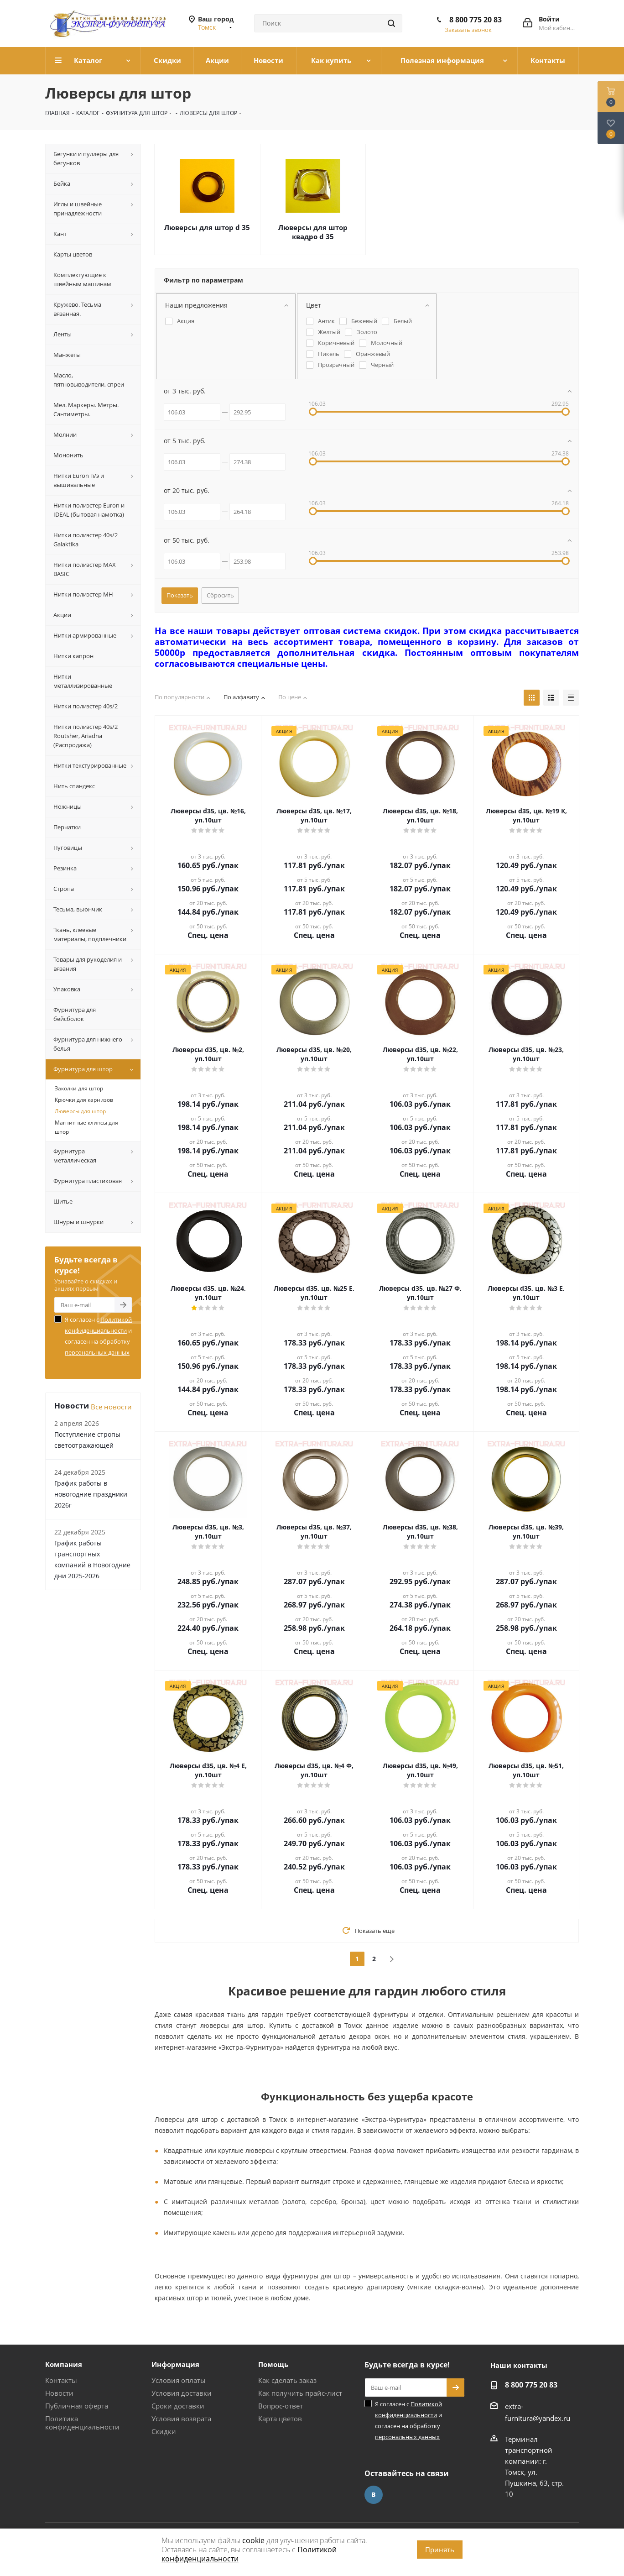 The width and height of the screenshot is (624, 2576). I want to click on Условия возврата, so click(181, 2418).